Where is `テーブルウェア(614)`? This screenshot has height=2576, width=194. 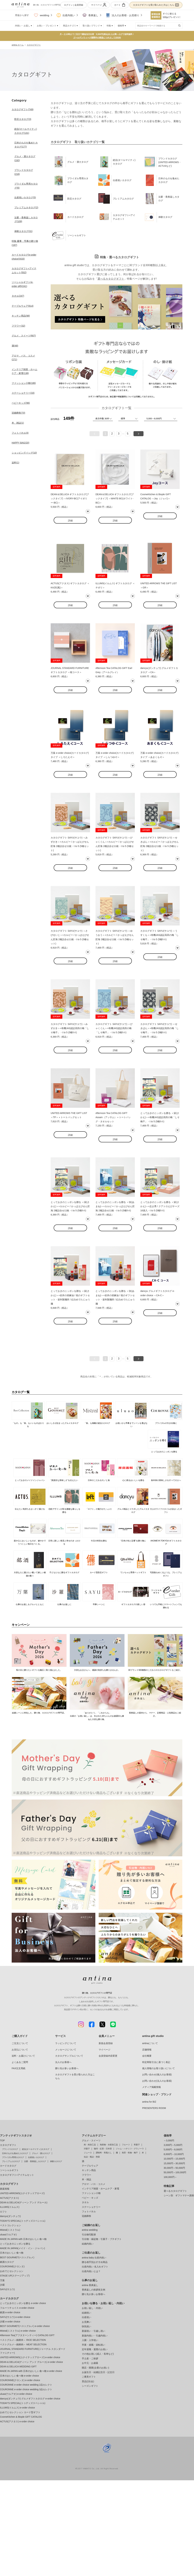 テーブルウェア(614) is located at coordinates (23, 306).